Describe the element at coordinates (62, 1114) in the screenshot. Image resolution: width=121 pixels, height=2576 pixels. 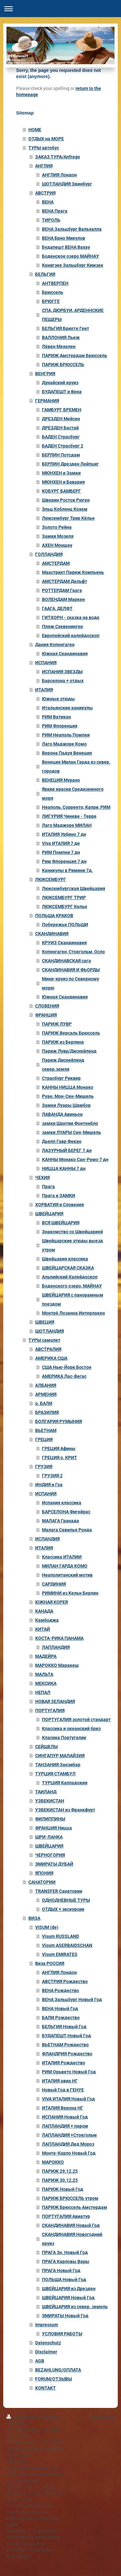
I see `ЛАВАНДA Авиньон` at that location.